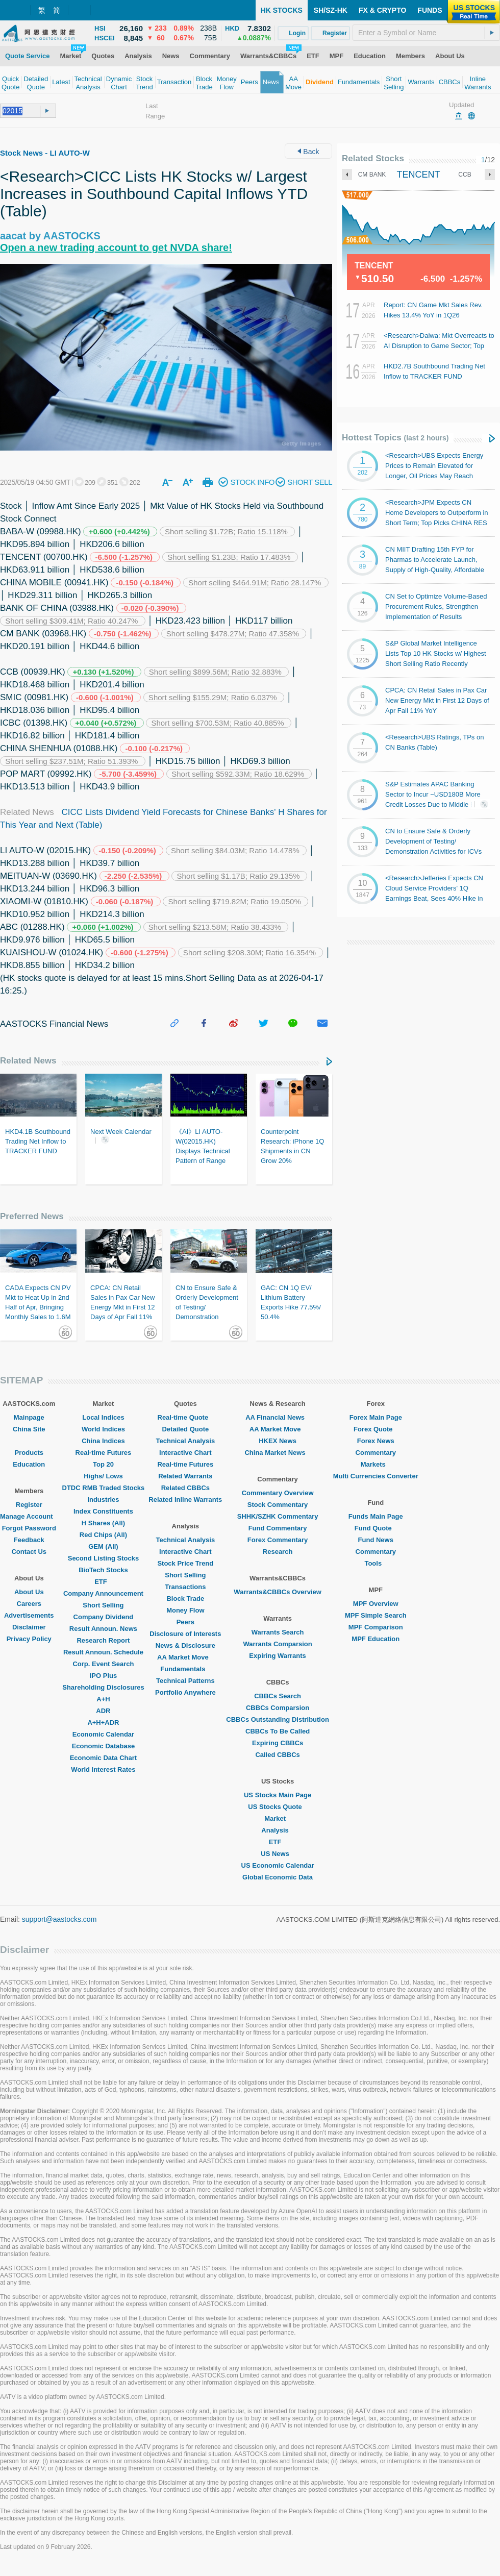 This screenshot has height=2576, width=500. What do you see at coordinates (103, 1488) in the screenshot?
I see `DTDC RMB Traded Stocks` at bounding box center [103, 1488].